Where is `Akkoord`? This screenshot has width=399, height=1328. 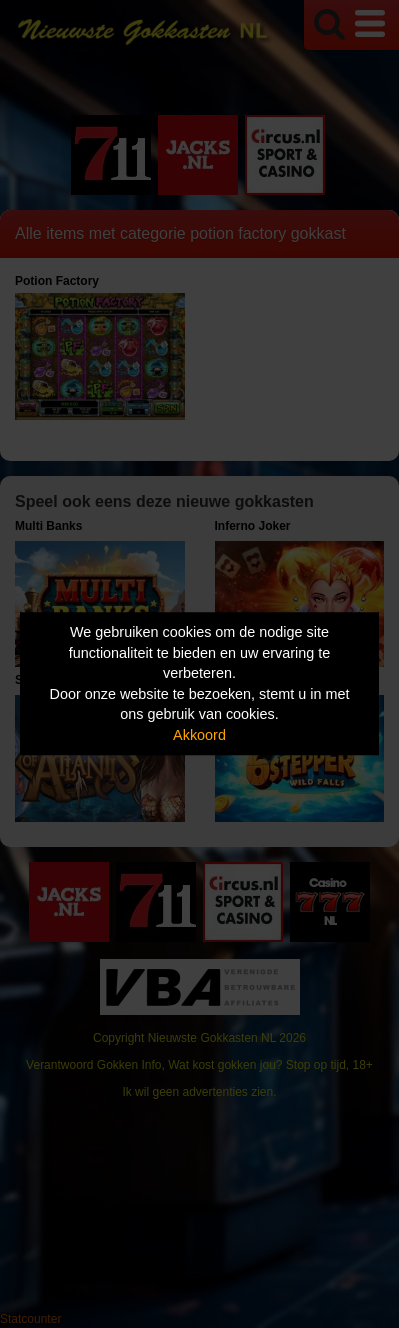
Akkoord is located at coordinates (199, 735).